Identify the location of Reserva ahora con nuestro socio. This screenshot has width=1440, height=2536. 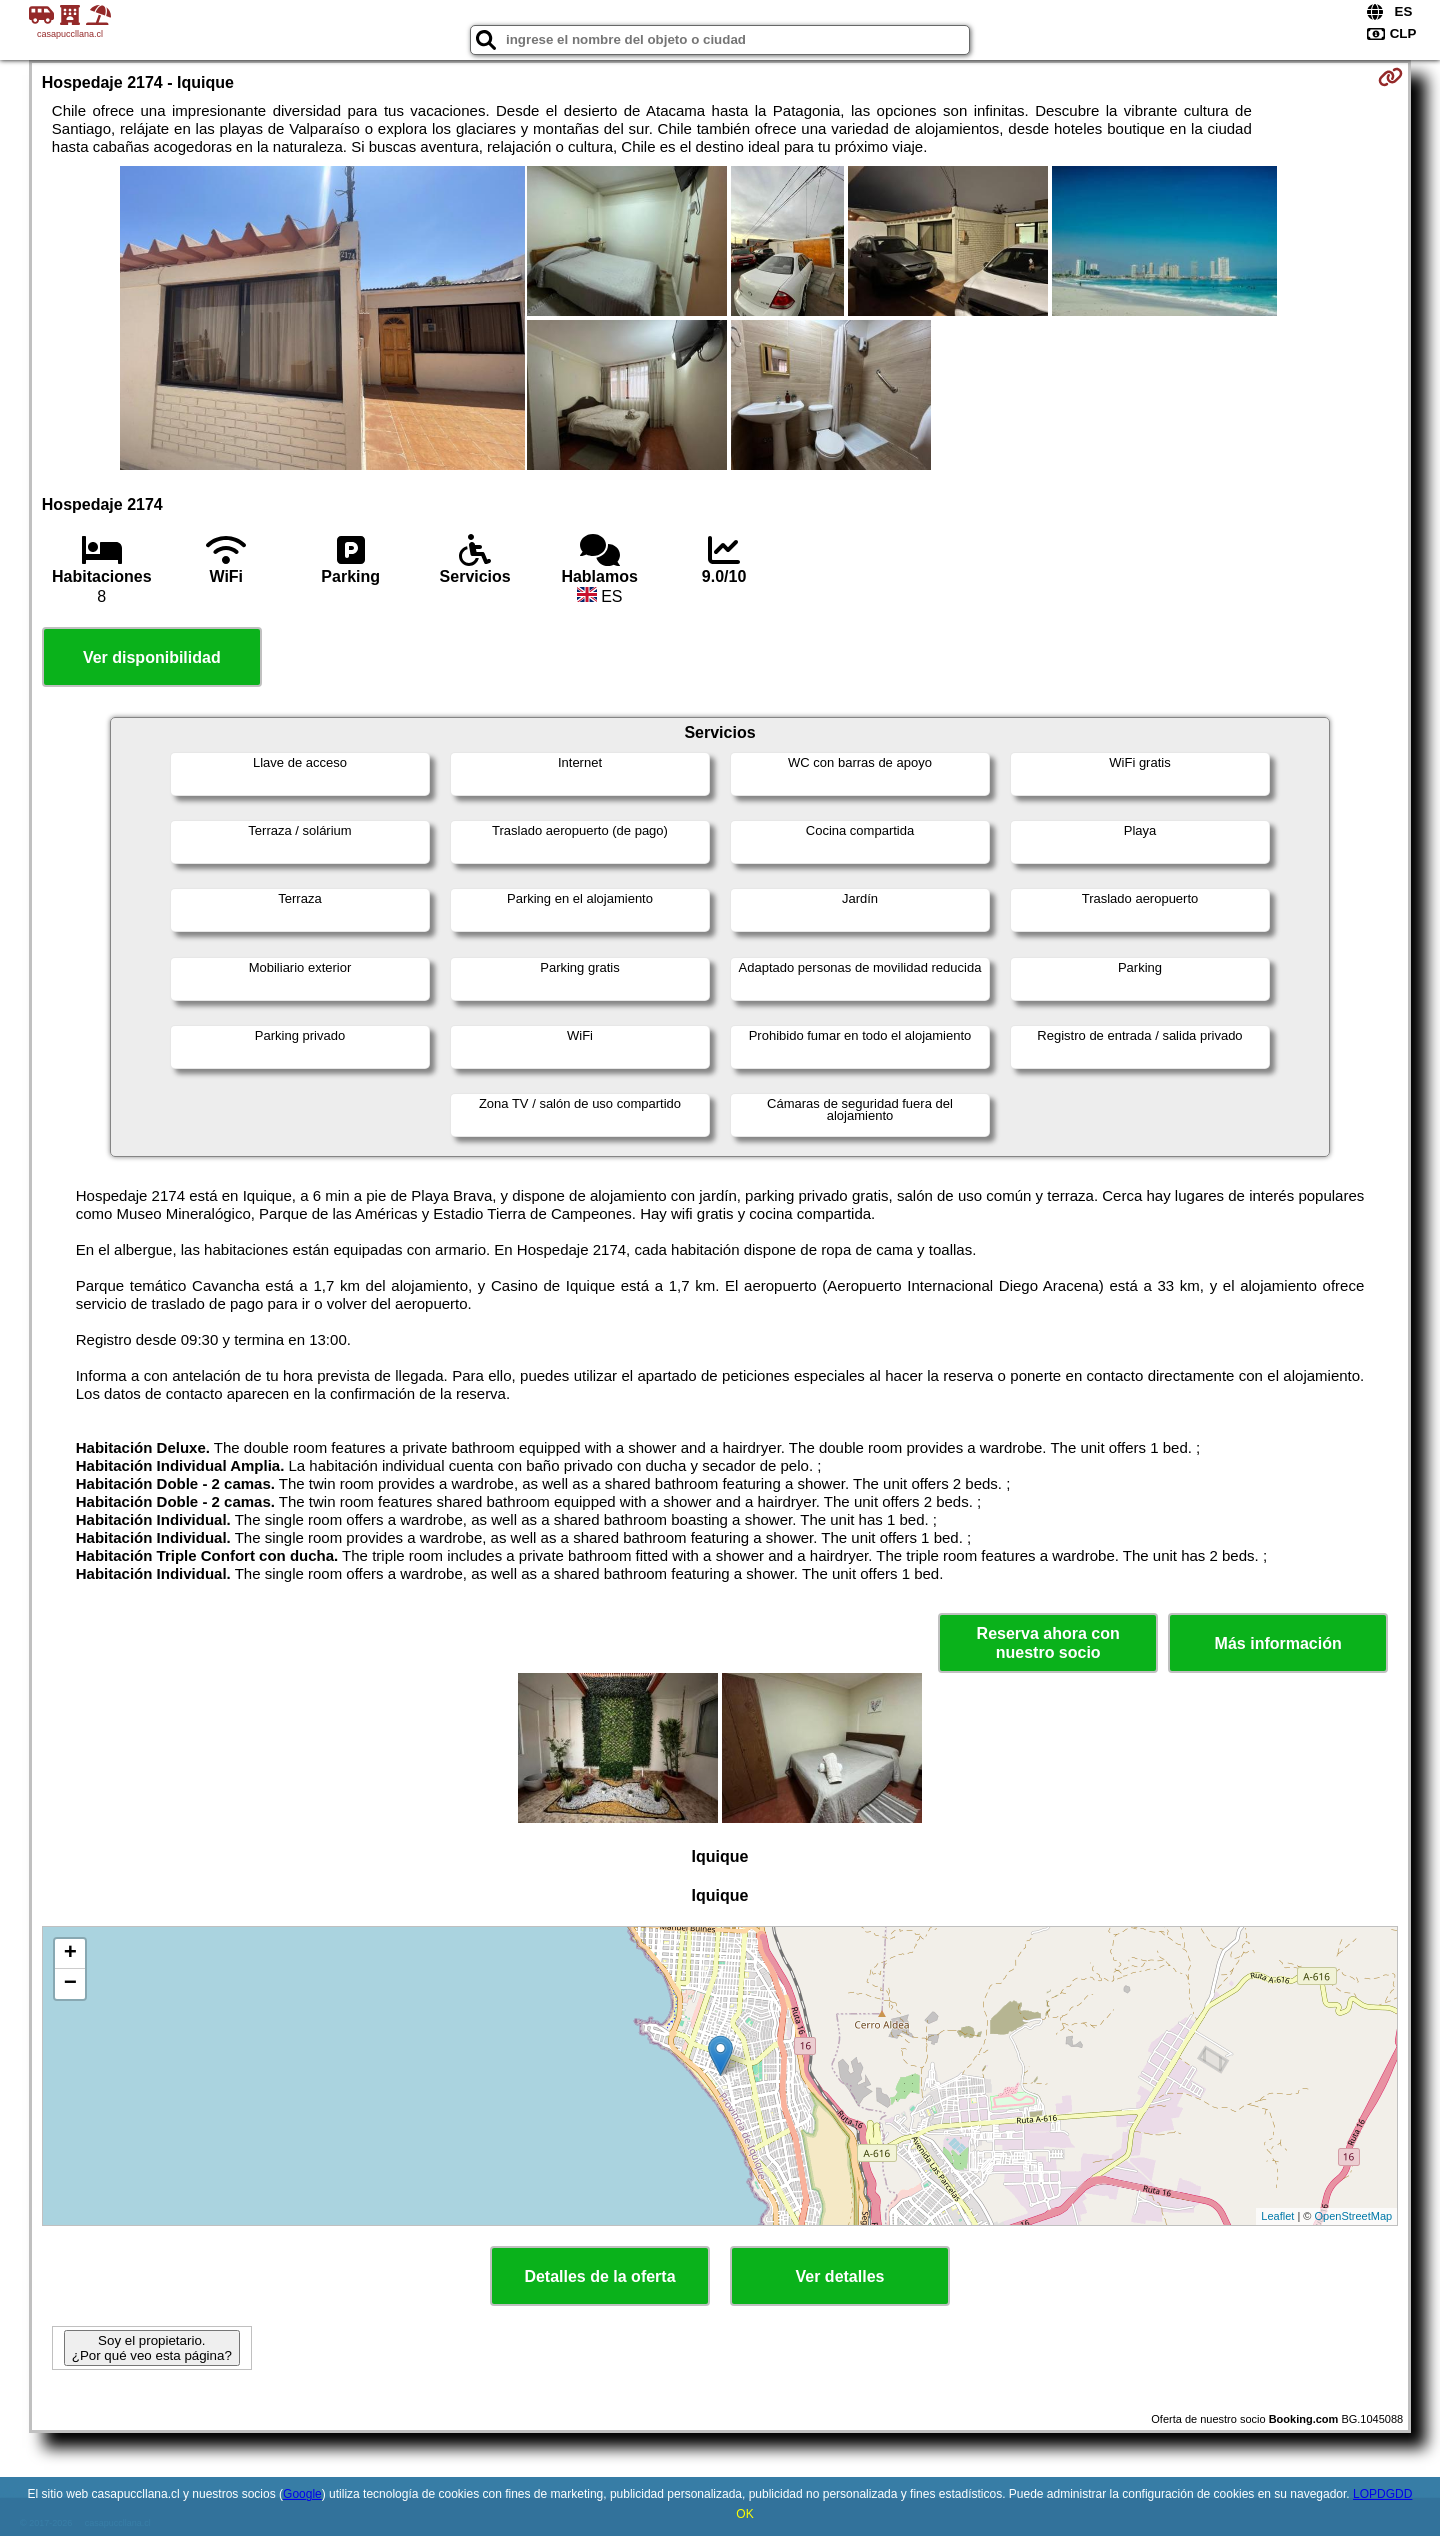
(1048, 1643).